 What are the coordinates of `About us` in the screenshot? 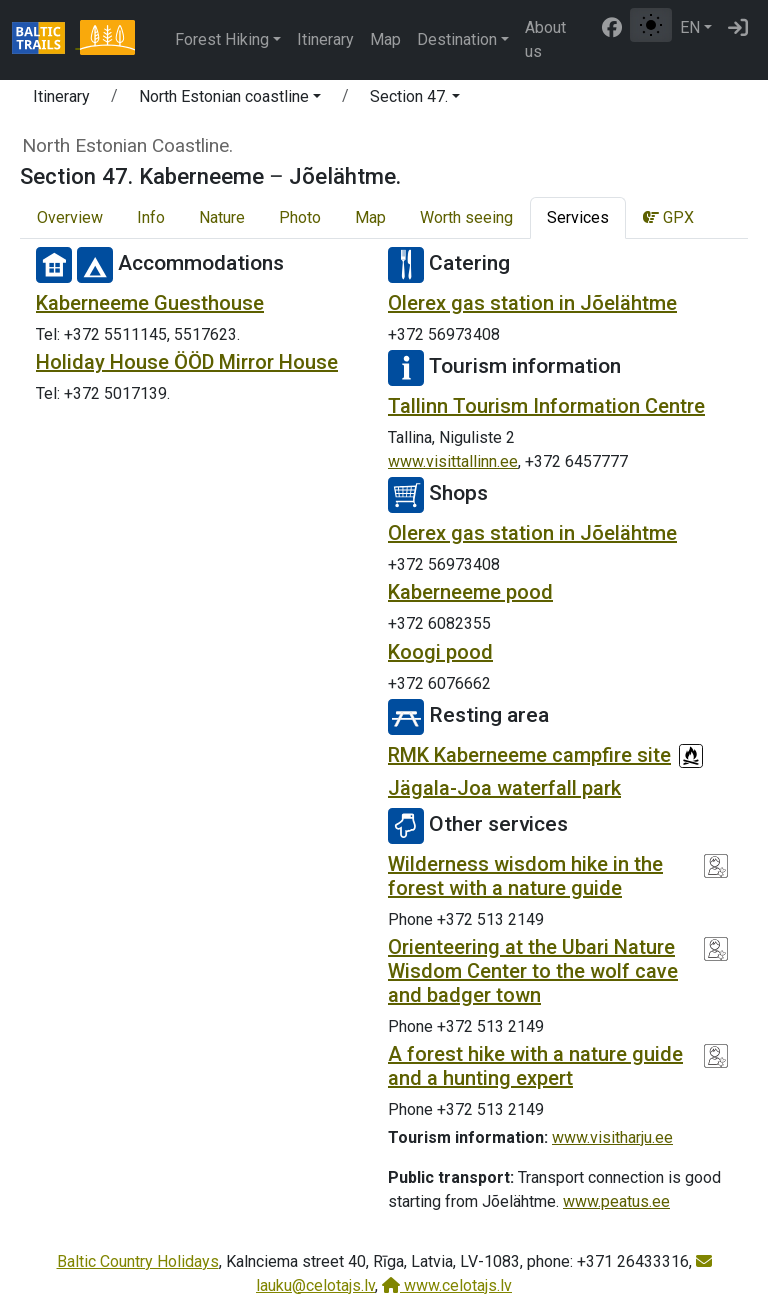 It's located at (545, 39).